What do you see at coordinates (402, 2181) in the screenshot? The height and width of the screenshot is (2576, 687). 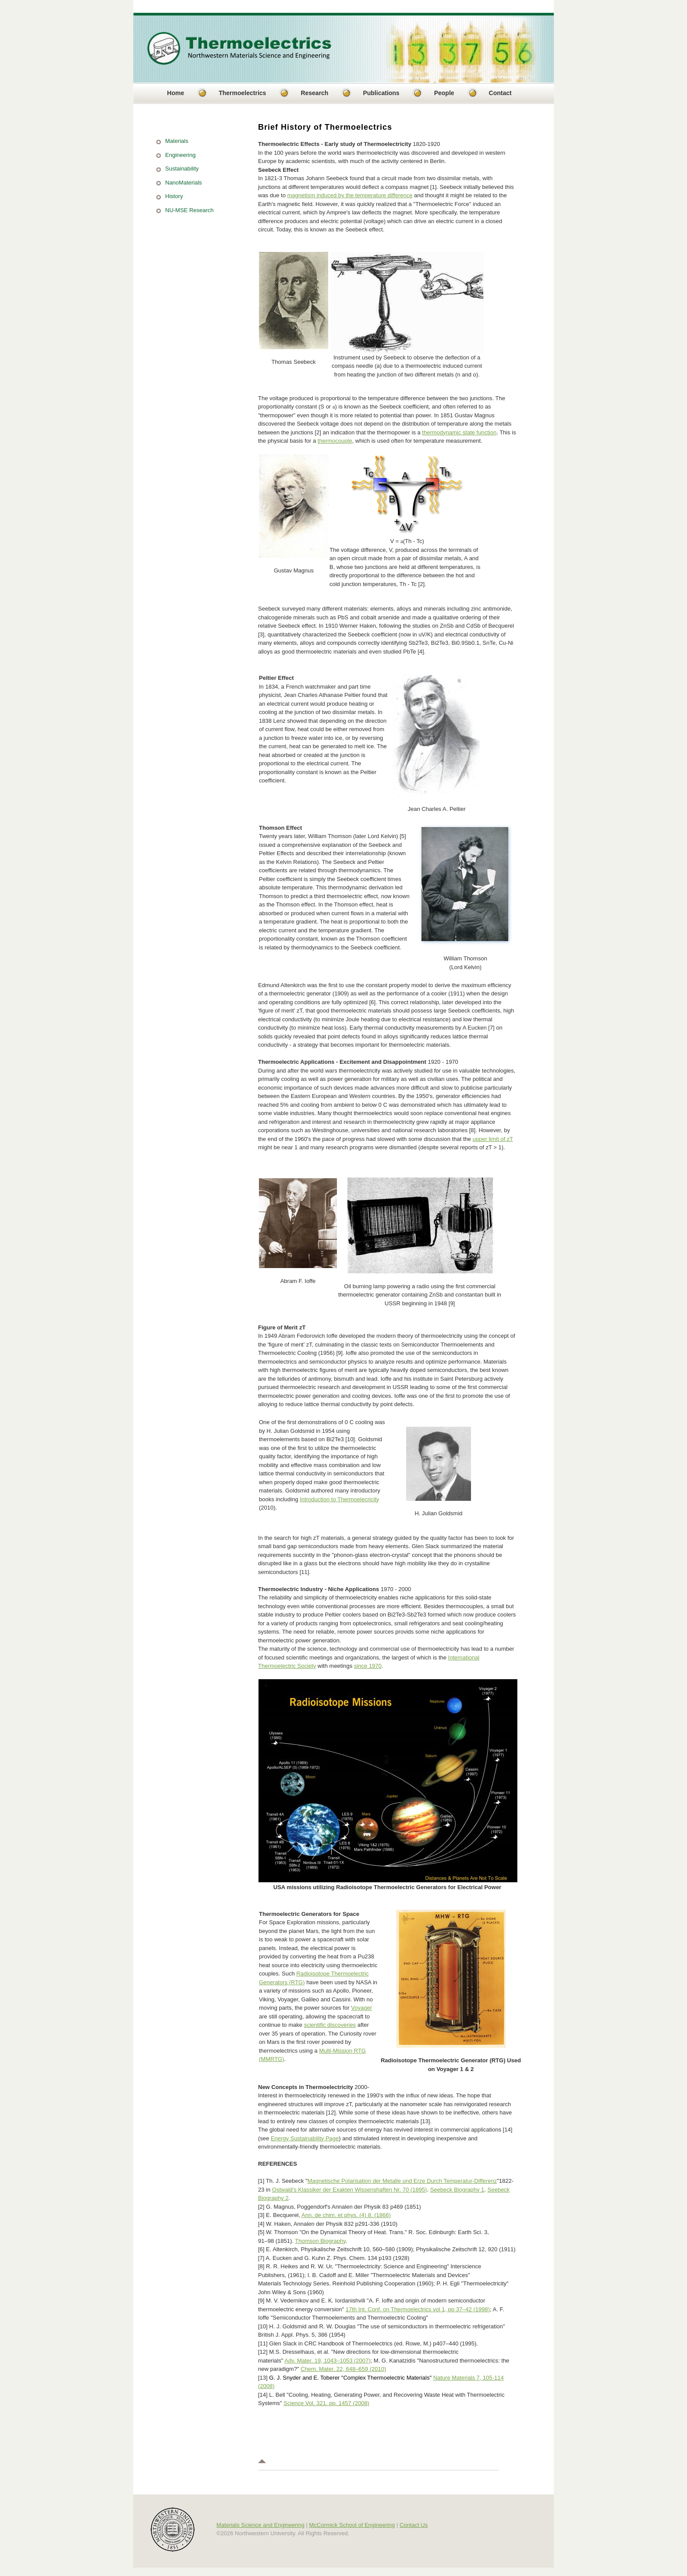 I see `Magnetische Polarisation der Metalle und Erze Durch Temperatur-Differenz` at bounding box center [402, 2181].